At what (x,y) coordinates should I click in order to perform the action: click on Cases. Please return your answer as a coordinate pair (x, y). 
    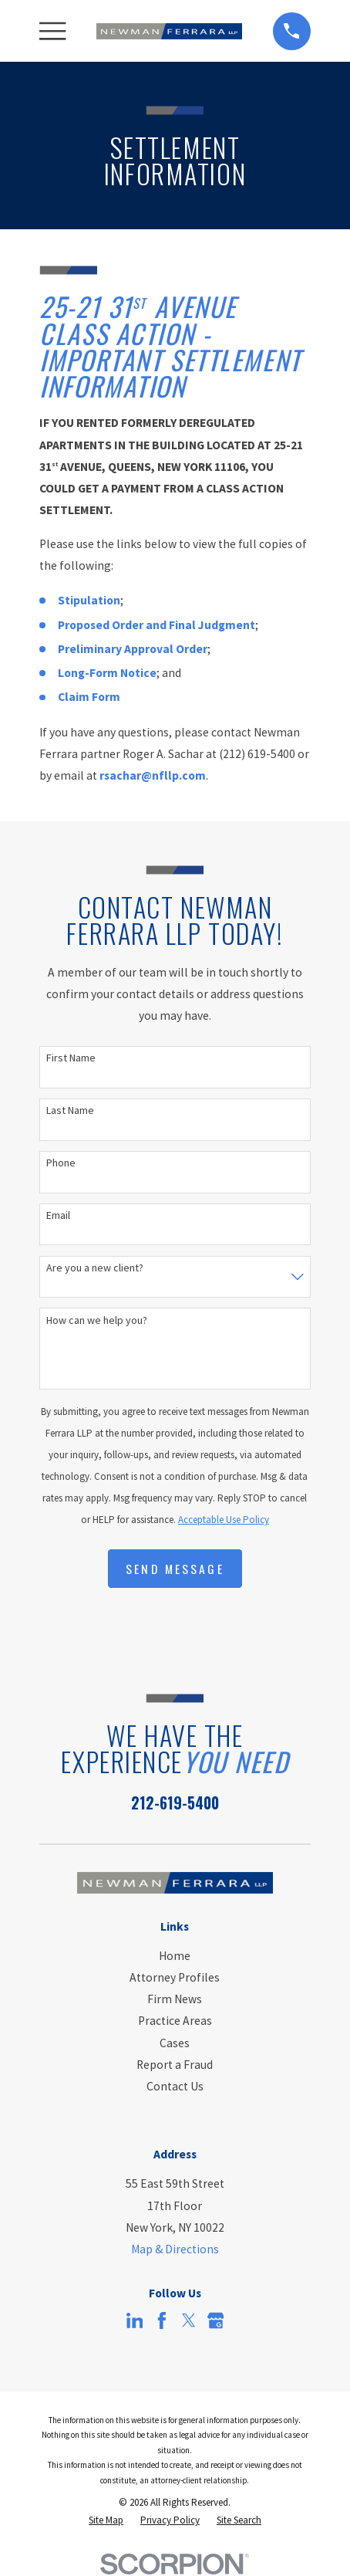
    Looking at the image, I should click on (175, 2043).